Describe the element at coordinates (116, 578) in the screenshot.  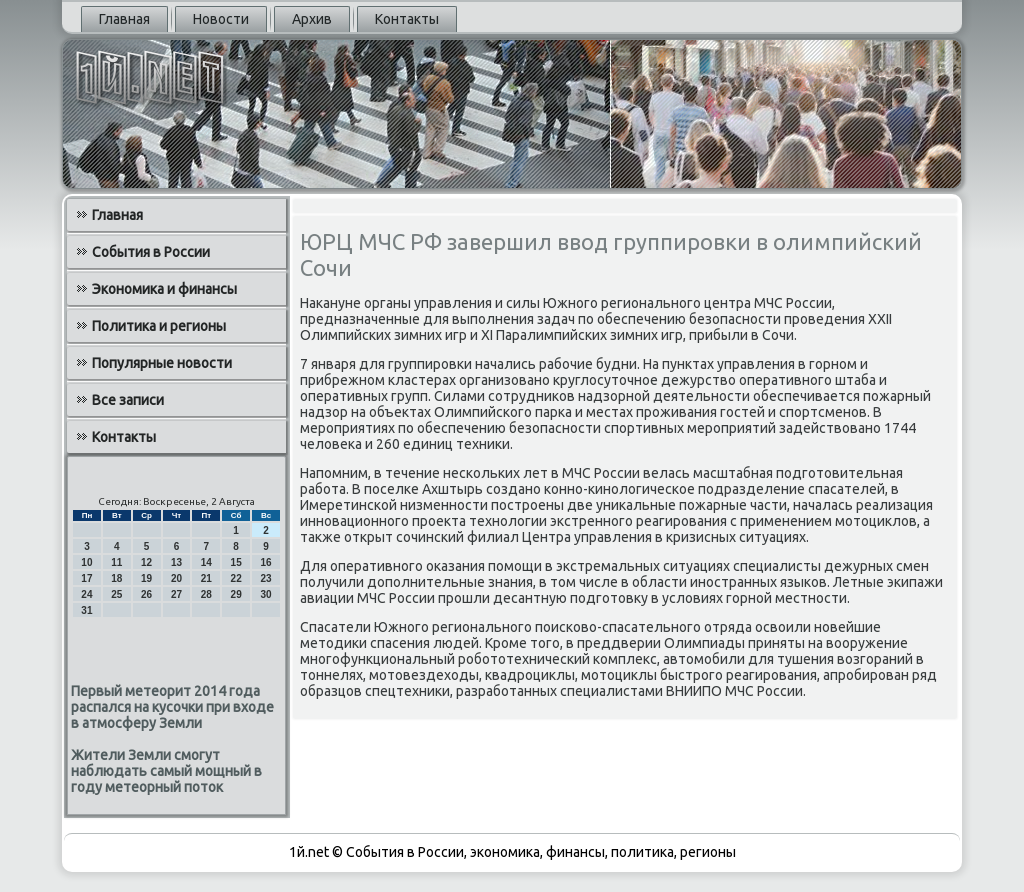
I see `18` at that location.